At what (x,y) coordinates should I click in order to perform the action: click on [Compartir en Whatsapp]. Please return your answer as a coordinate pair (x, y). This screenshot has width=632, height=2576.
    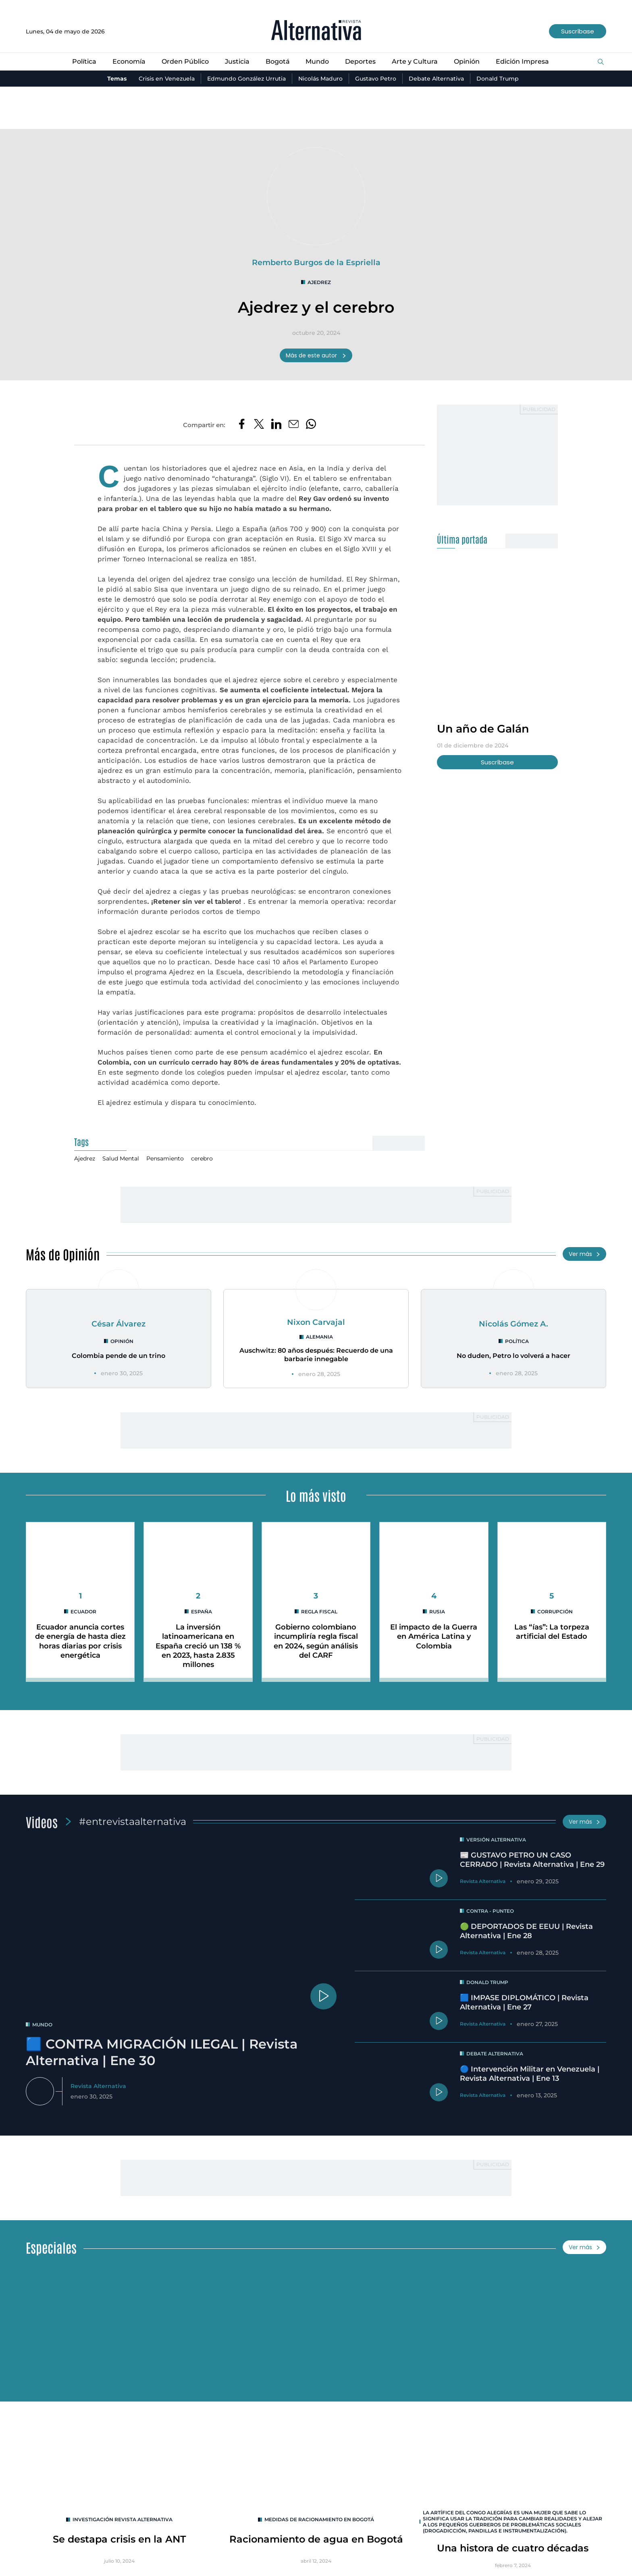
    Looking at the image, I should click on (311, 425).